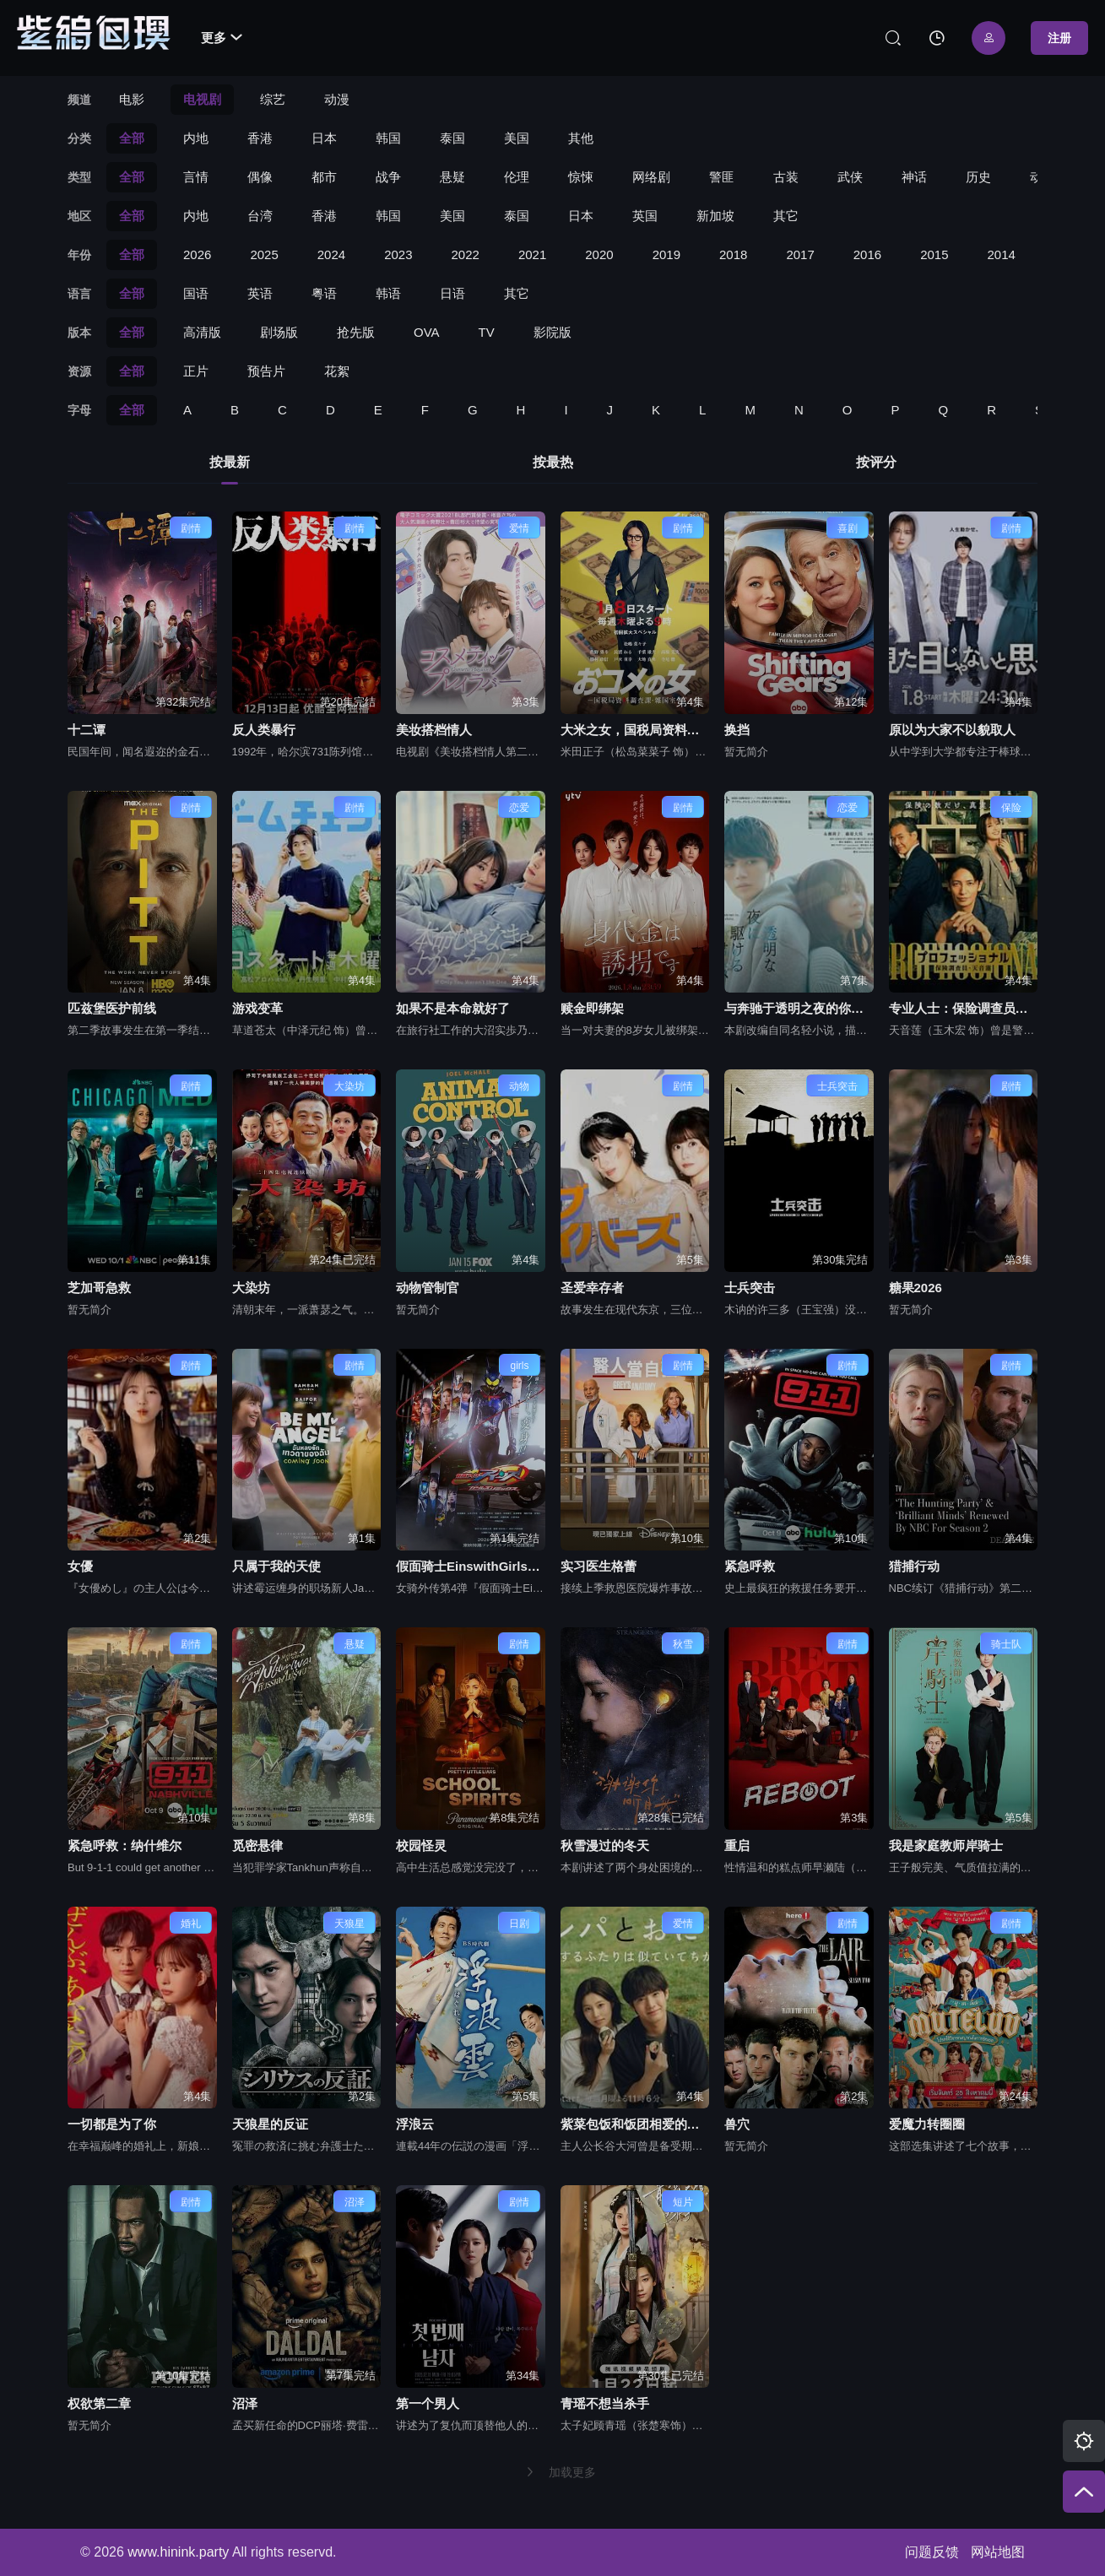 The image size is (1105, 2576). Describe the element at coordinates (666, 254) in the screenshot. I see `2019` at that location.